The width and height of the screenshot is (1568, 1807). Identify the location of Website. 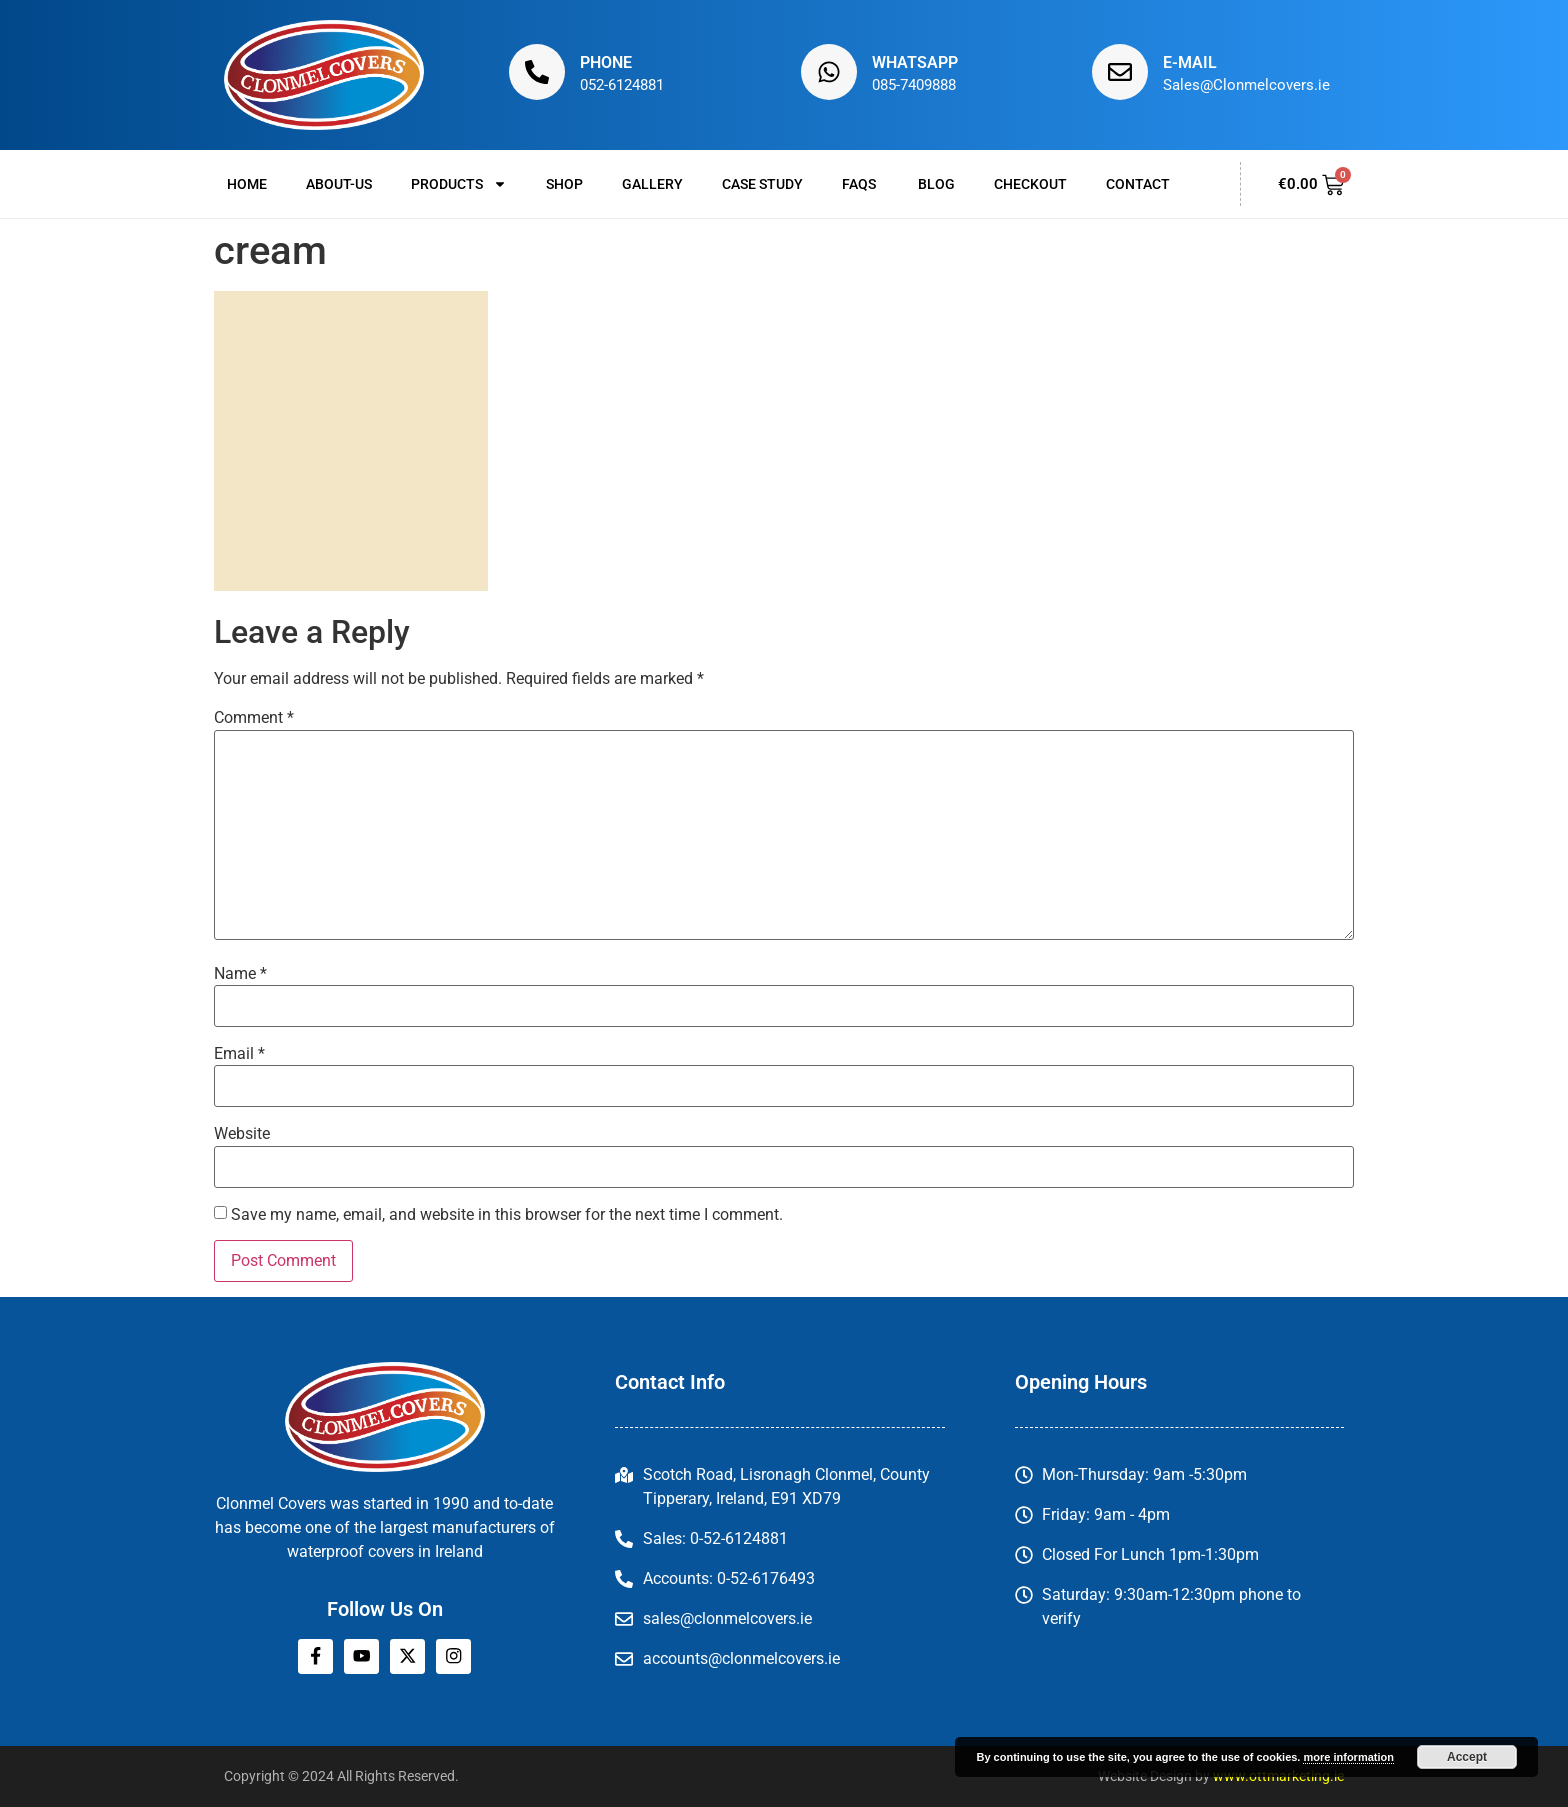
(242, 1134).